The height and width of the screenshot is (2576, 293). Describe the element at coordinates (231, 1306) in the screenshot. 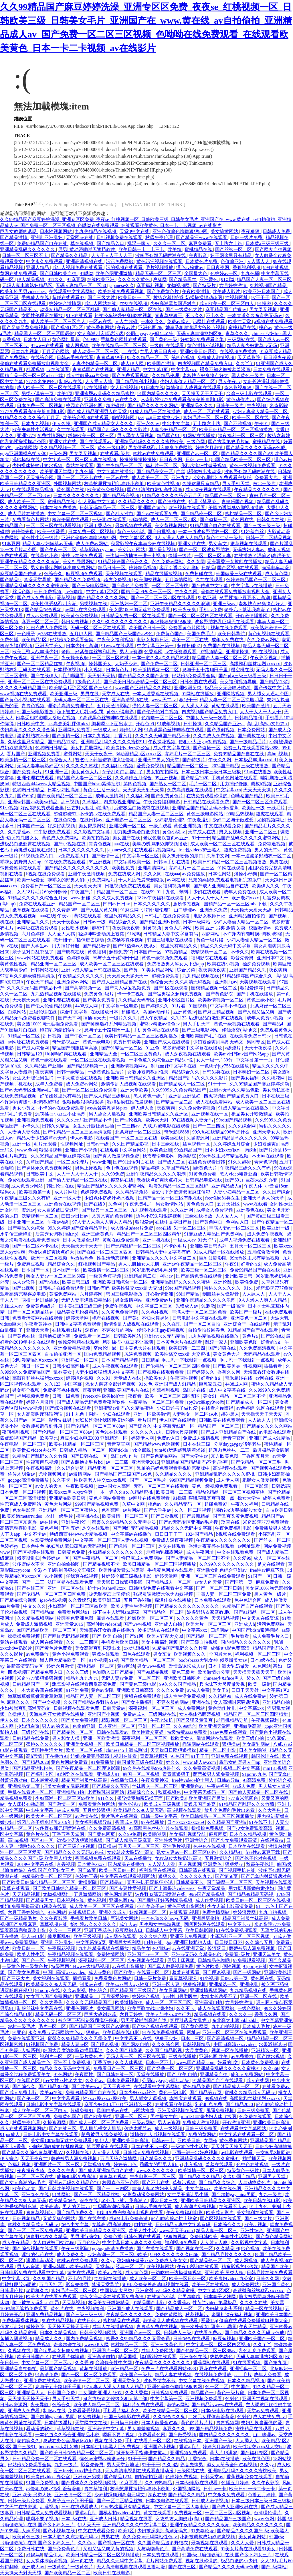

I see `国产一级高清` at that location.